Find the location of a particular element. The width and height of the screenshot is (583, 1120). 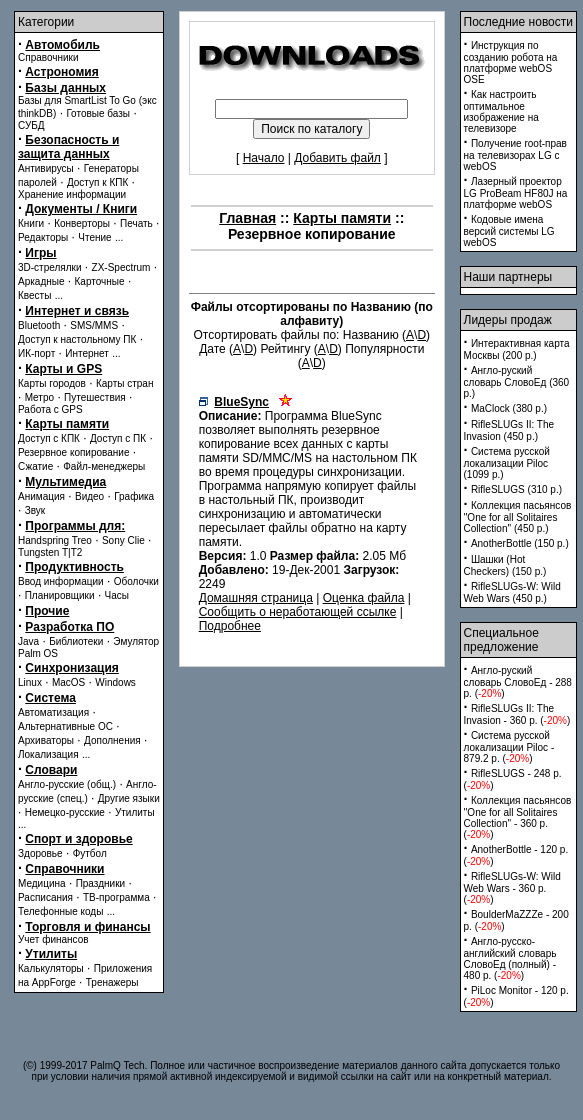

Квесты is located at coordinates (34, 295).